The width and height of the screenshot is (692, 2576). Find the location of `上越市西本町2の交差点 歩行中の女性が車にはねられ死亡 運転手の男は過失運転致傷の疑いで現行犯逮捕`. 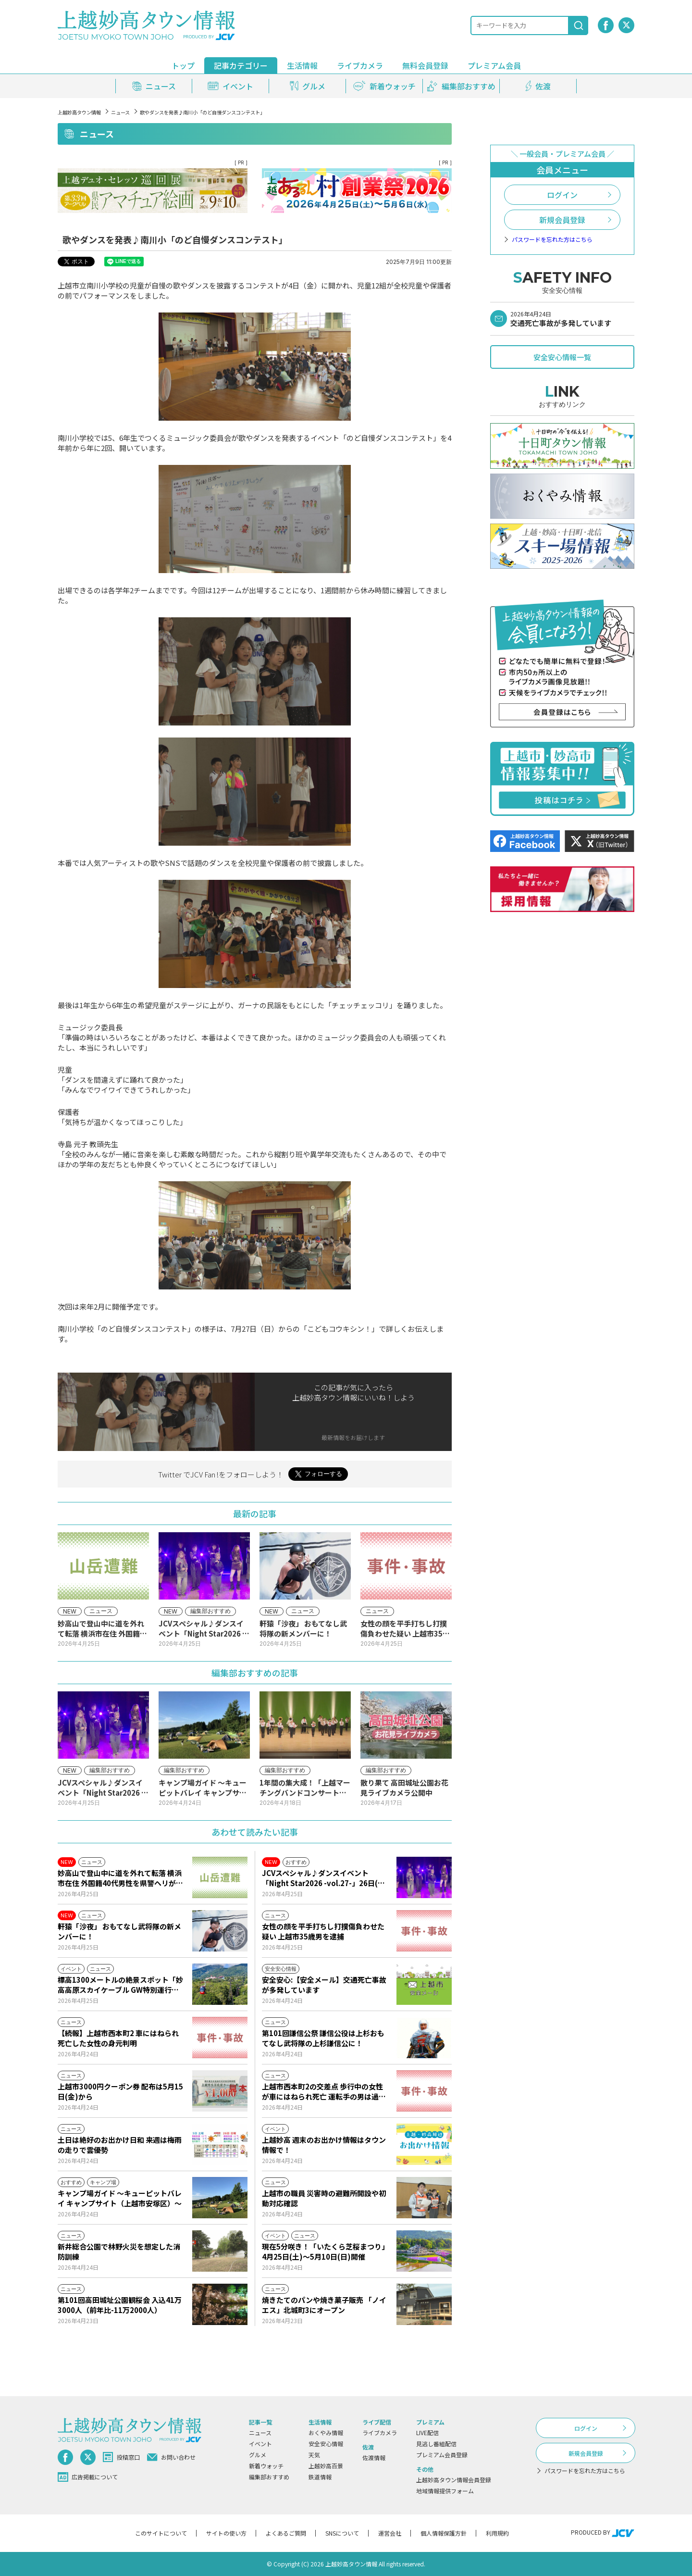

上越市西本町2の交差点 歩行中の女性が車にはねられ死亡 運転手の男は過失運転致傷の疑いで現行犯逮捕 is located at coordinates (324, 2091).